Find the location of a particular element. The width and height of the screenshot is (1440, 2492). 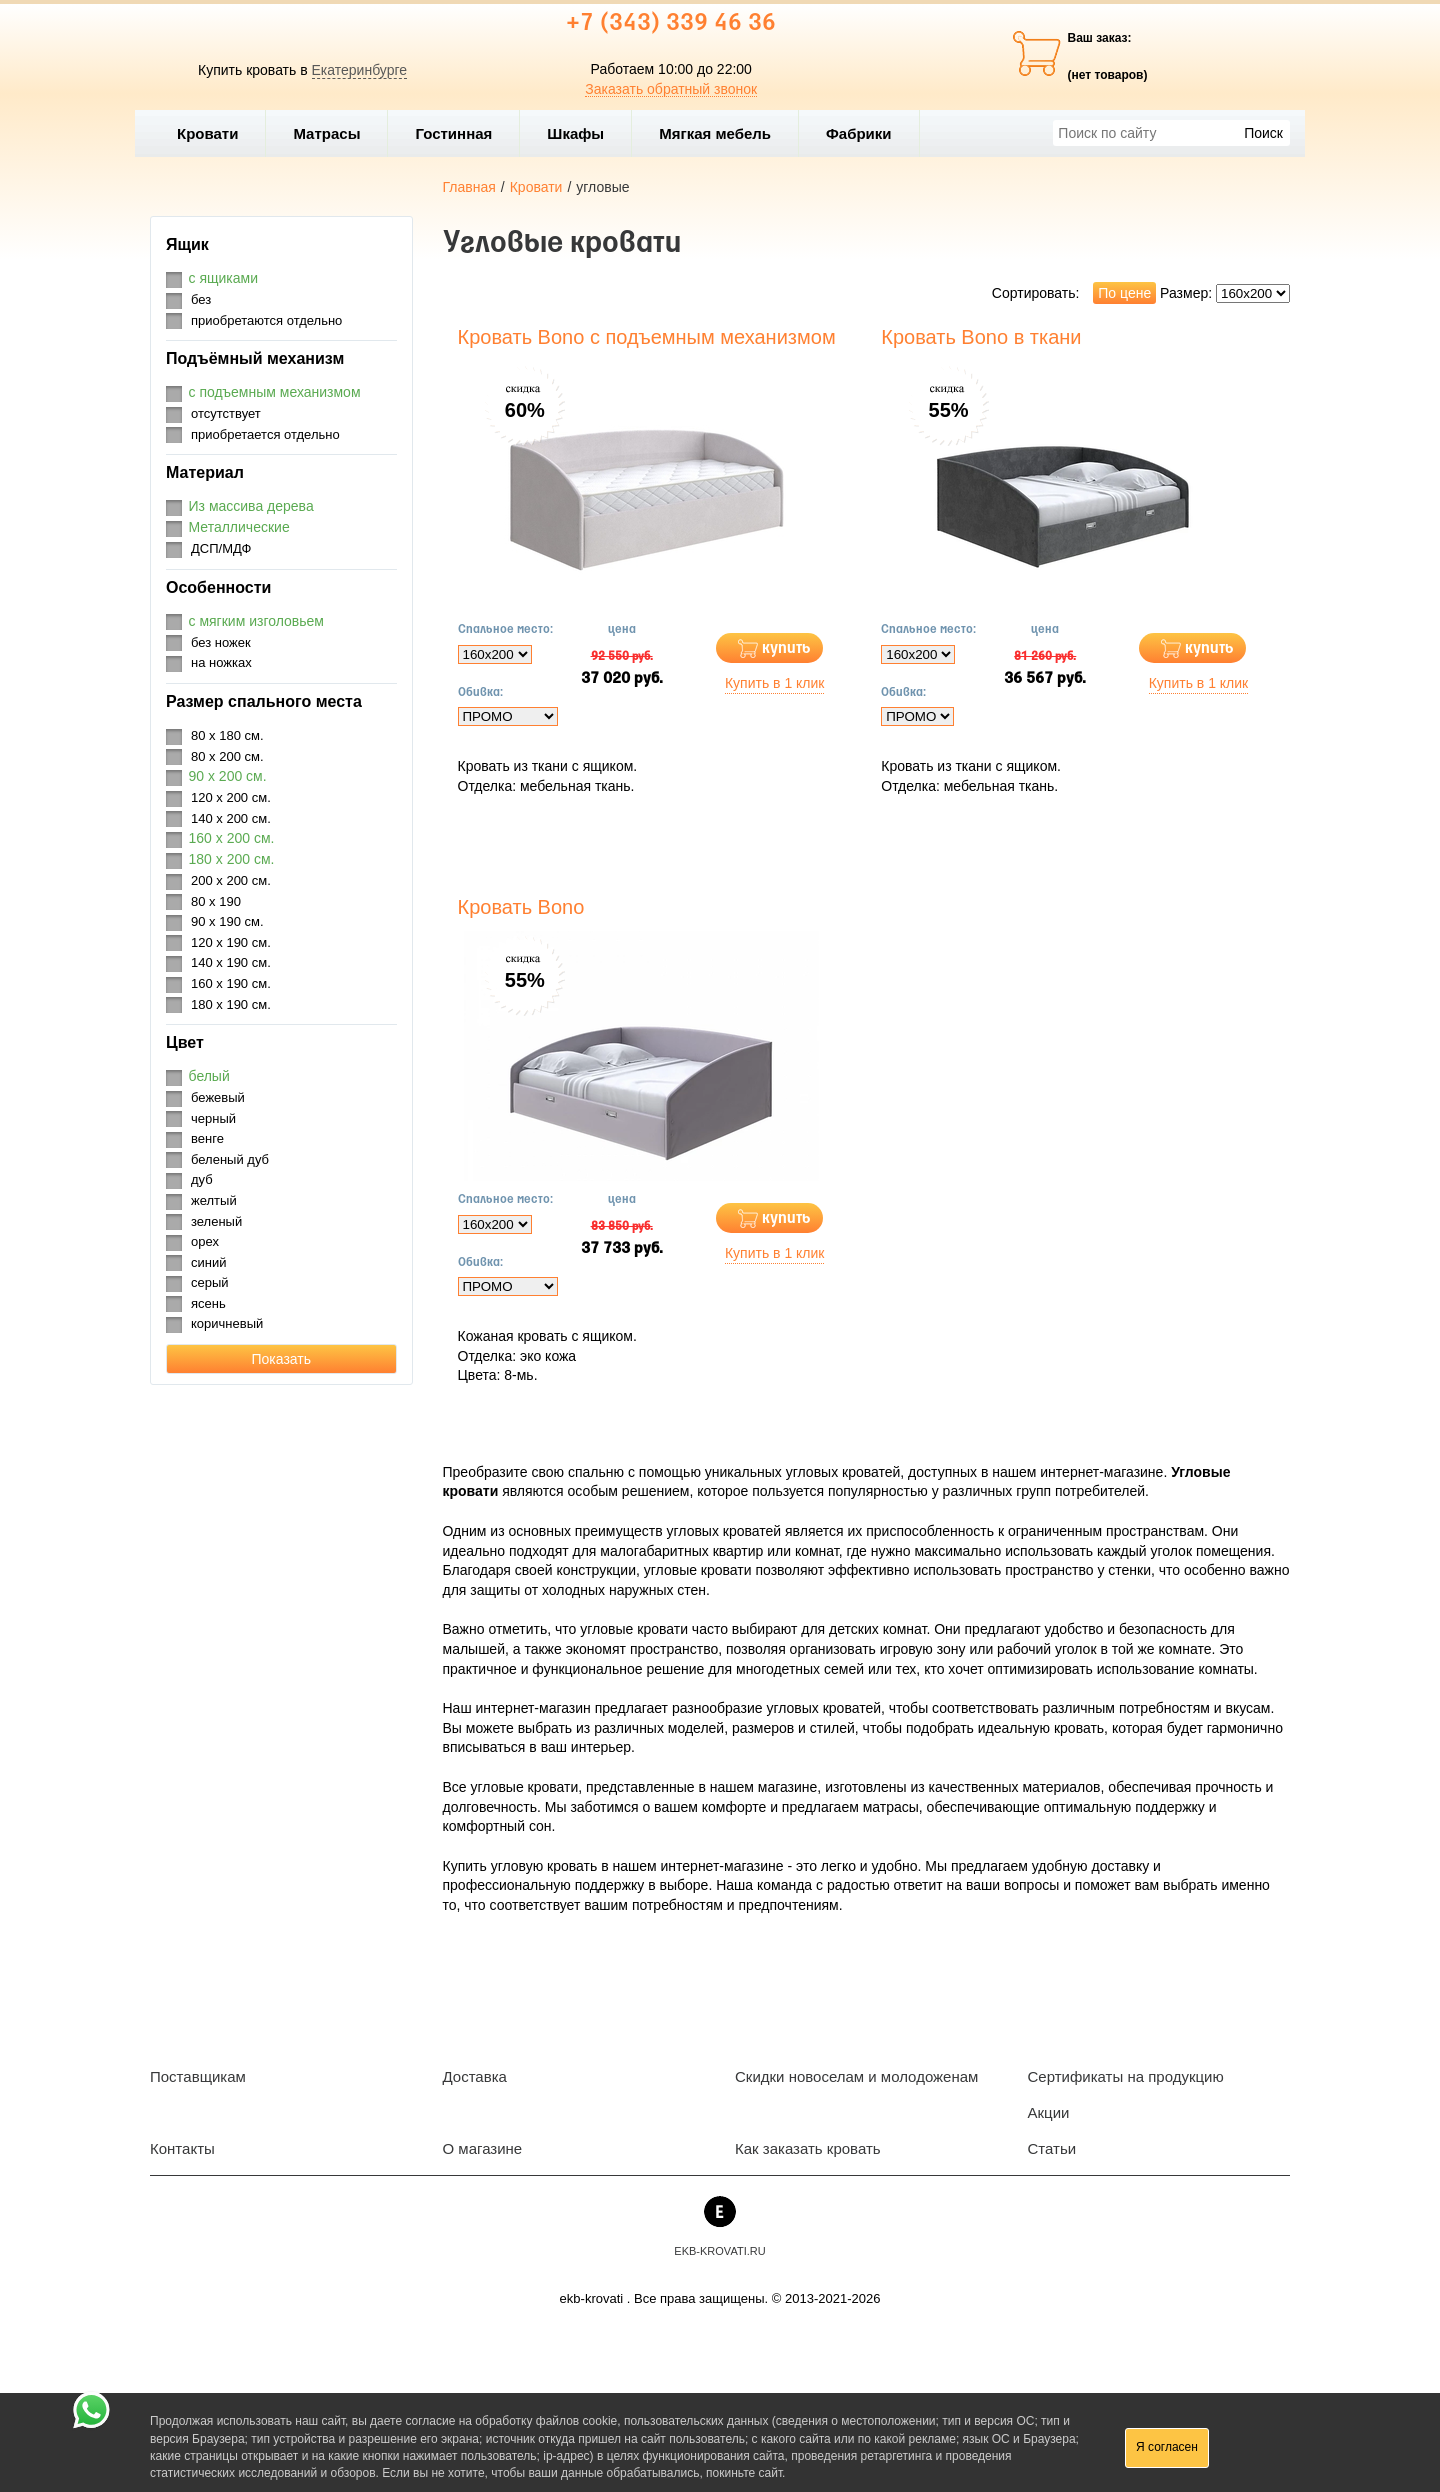

160 х 190 см. is located at coordinates (231, 983).